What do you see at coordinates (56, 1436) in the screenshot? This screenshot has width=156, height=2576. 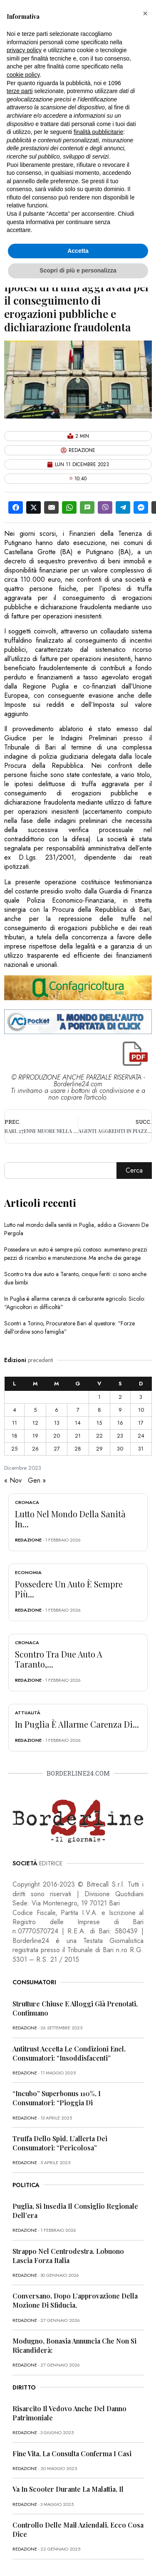 I see `20 [Articoli pubblicati in 20 December 2023]` at bounding box center [56, 1436].